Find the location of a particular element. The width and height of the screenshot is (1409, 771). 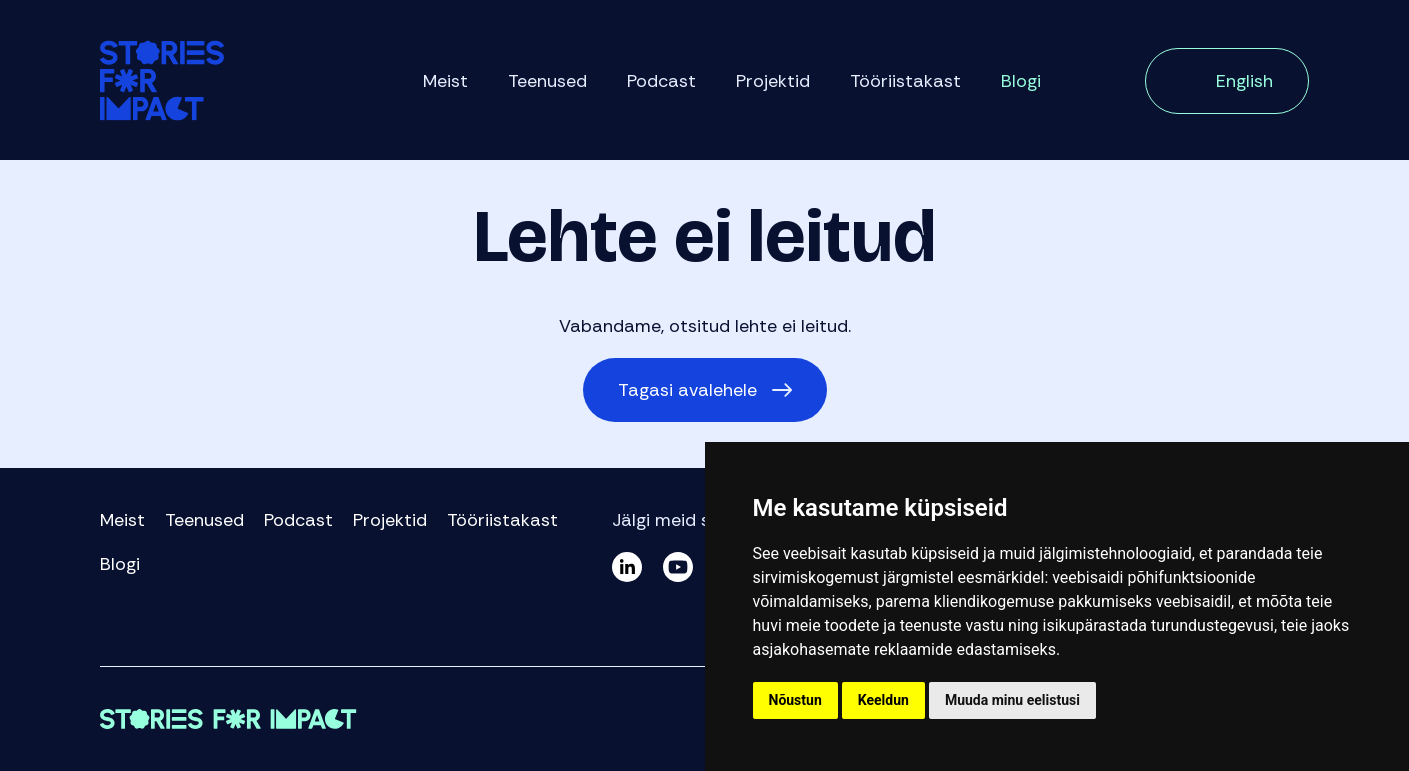

Projektid is located at coordinates (773, 81).